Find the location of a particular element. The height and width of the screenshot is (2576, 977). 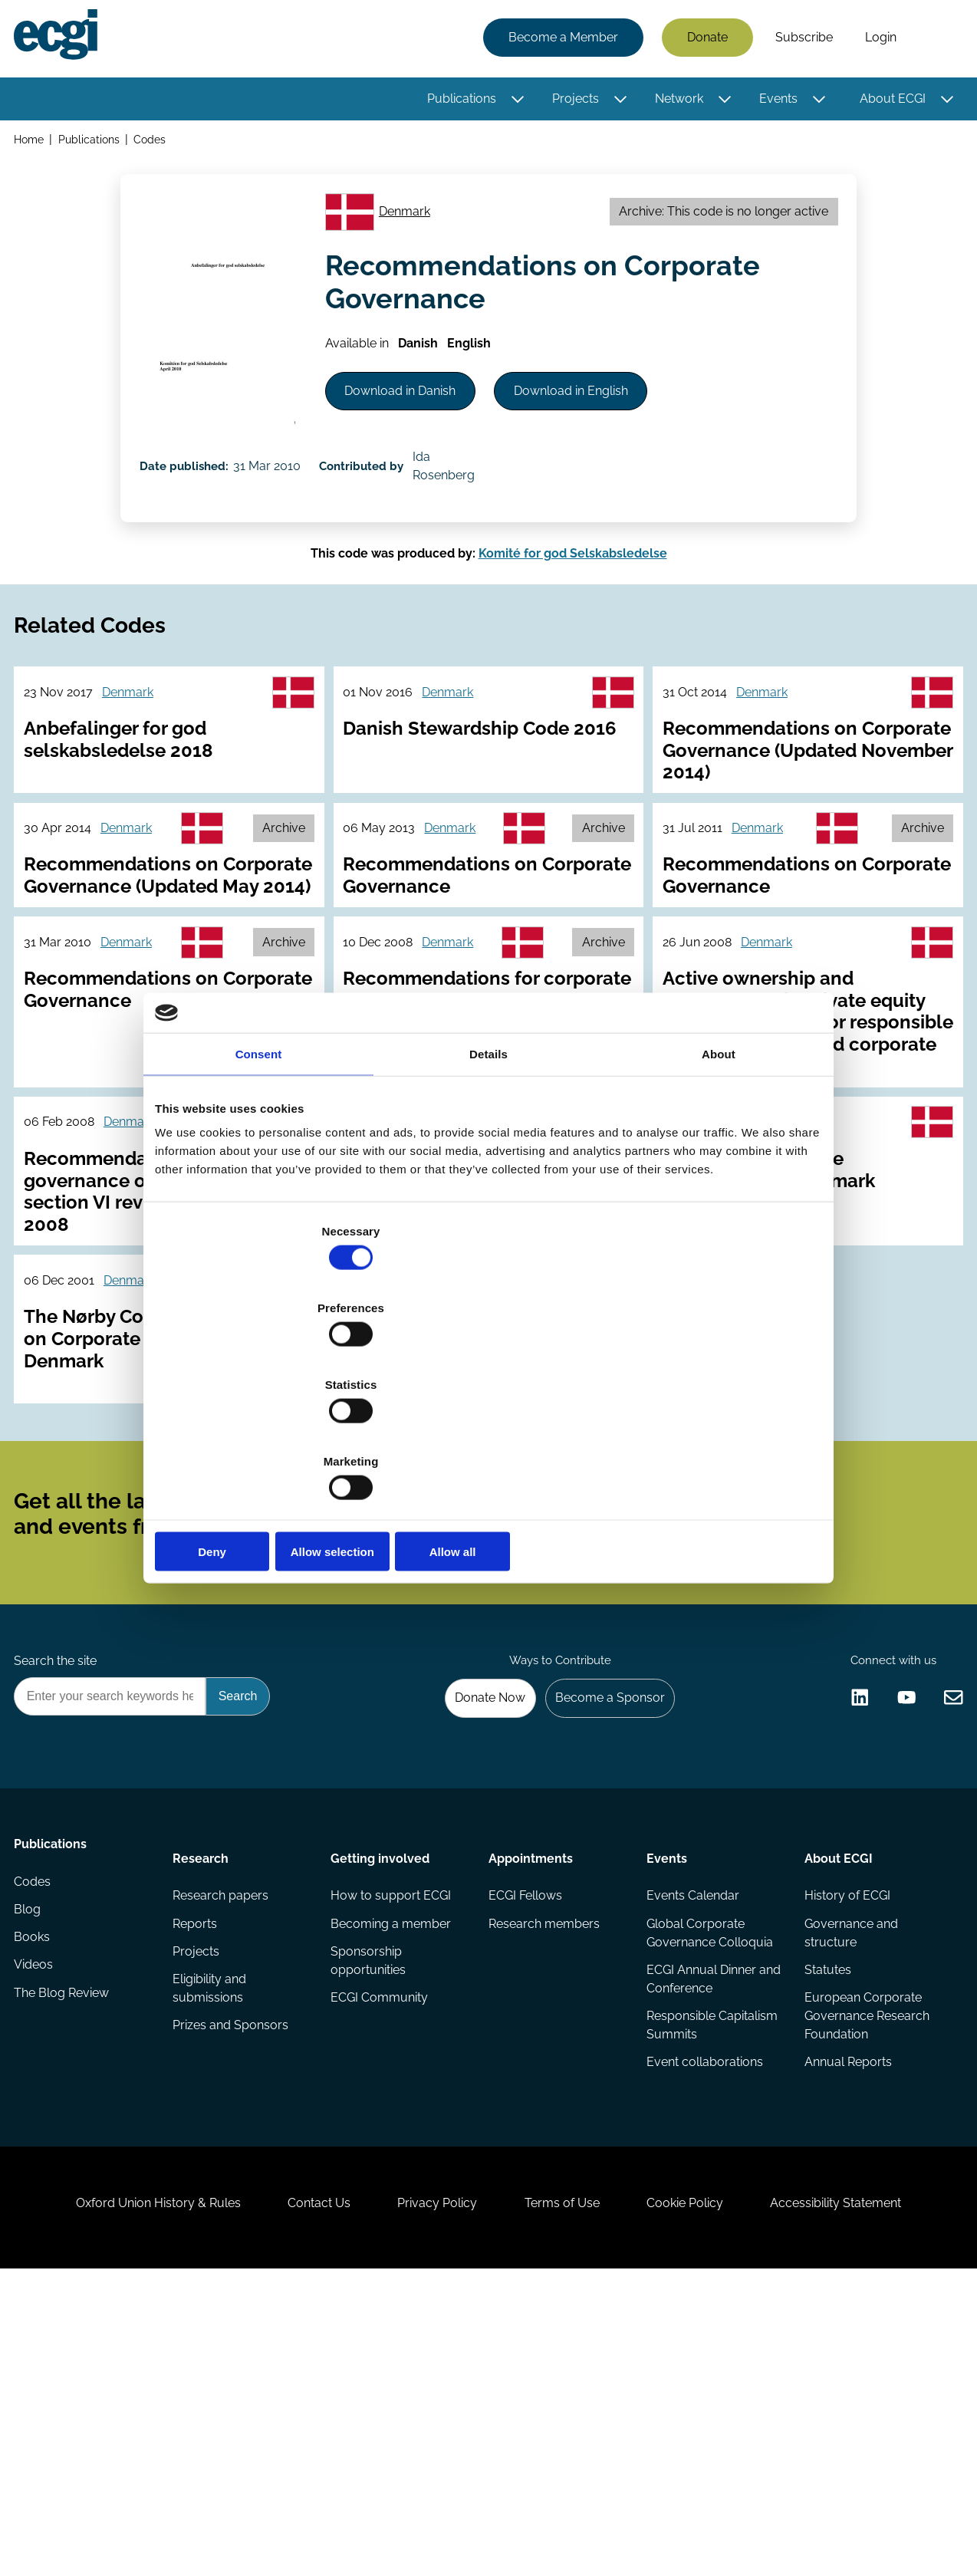

Oxford Union History & Rules is located at coordinates (122, 2493).